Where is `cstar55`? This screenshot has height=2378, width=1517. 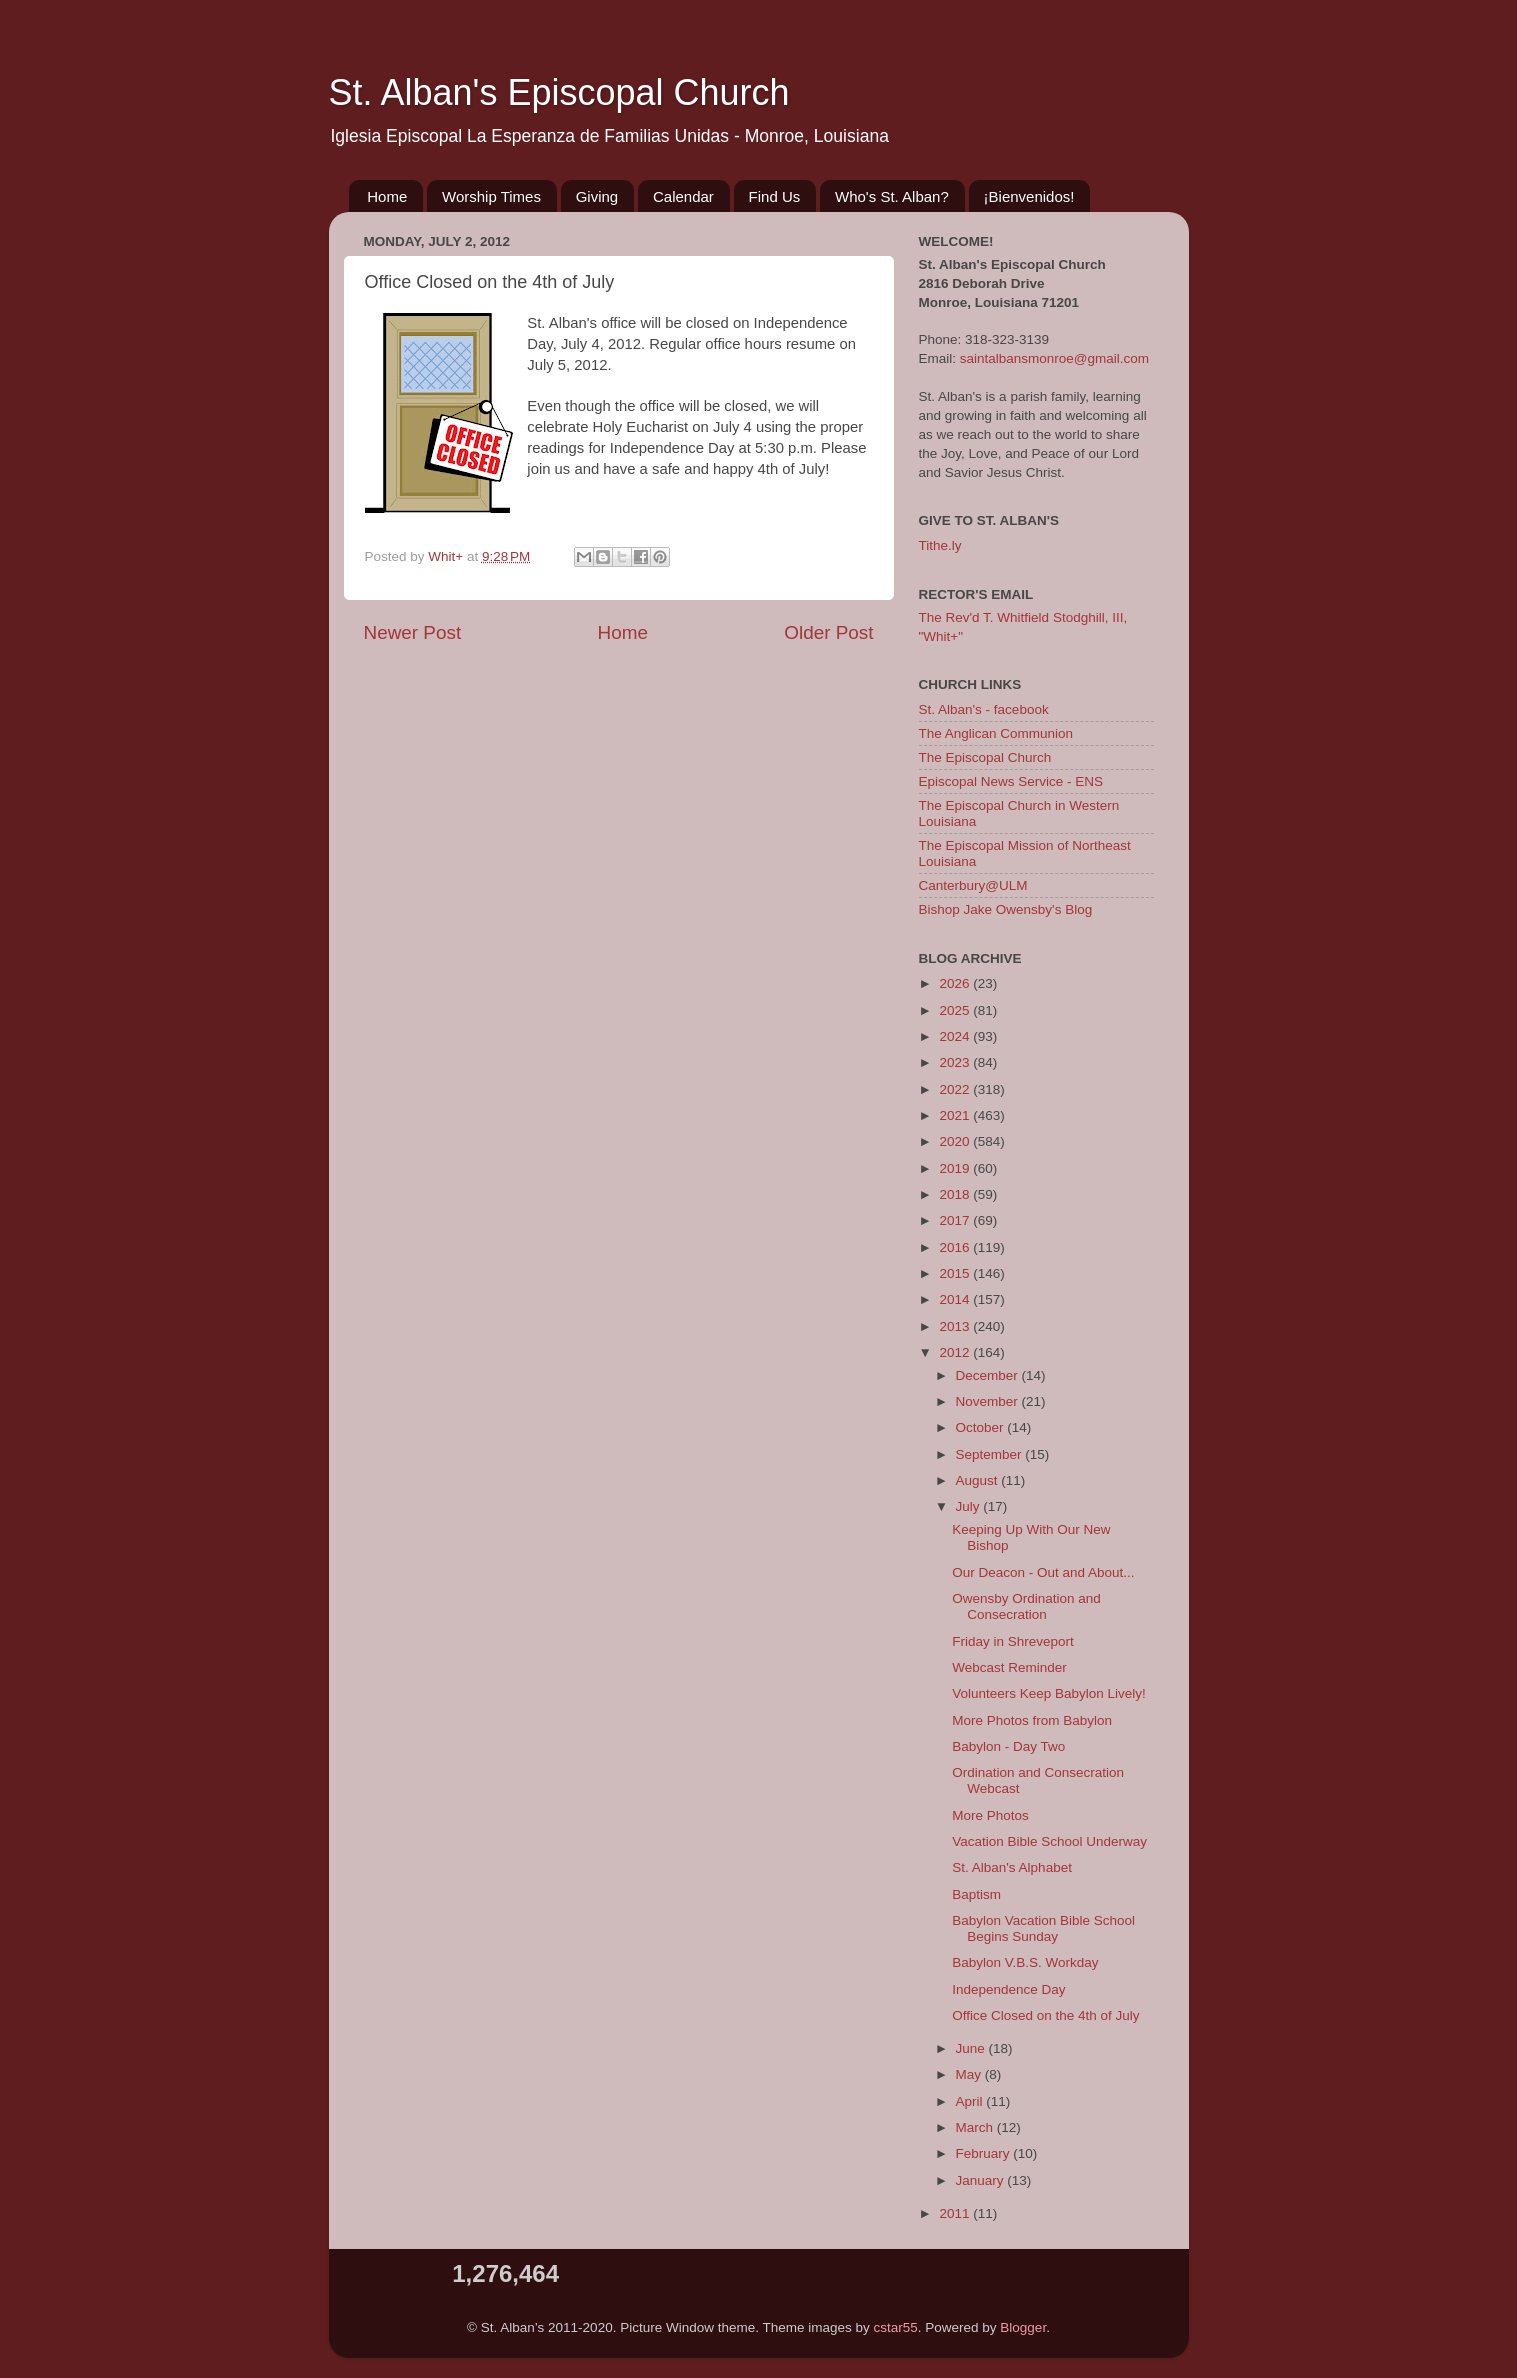
cstar55 is located at coordinates (896, 2327).